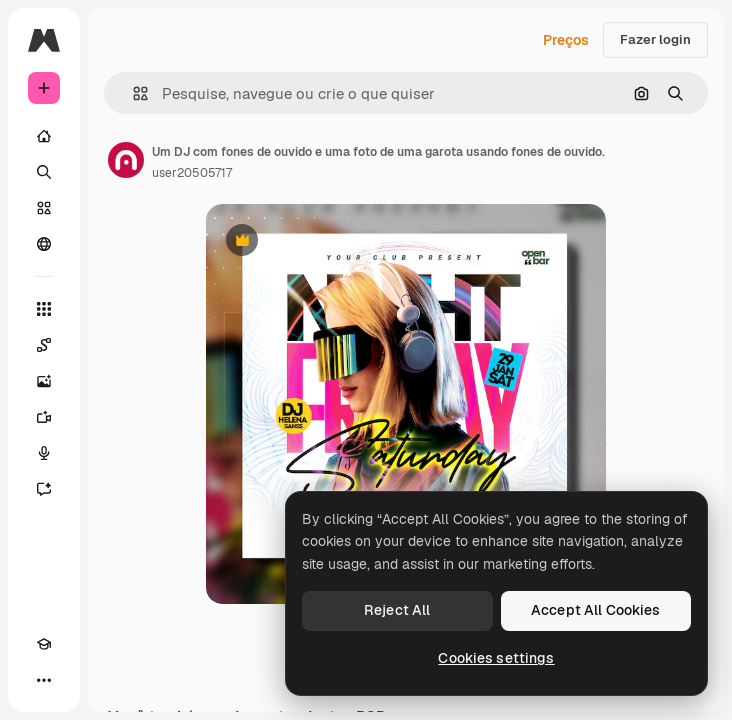  I want to click on [Assistente], so click(44, 489).